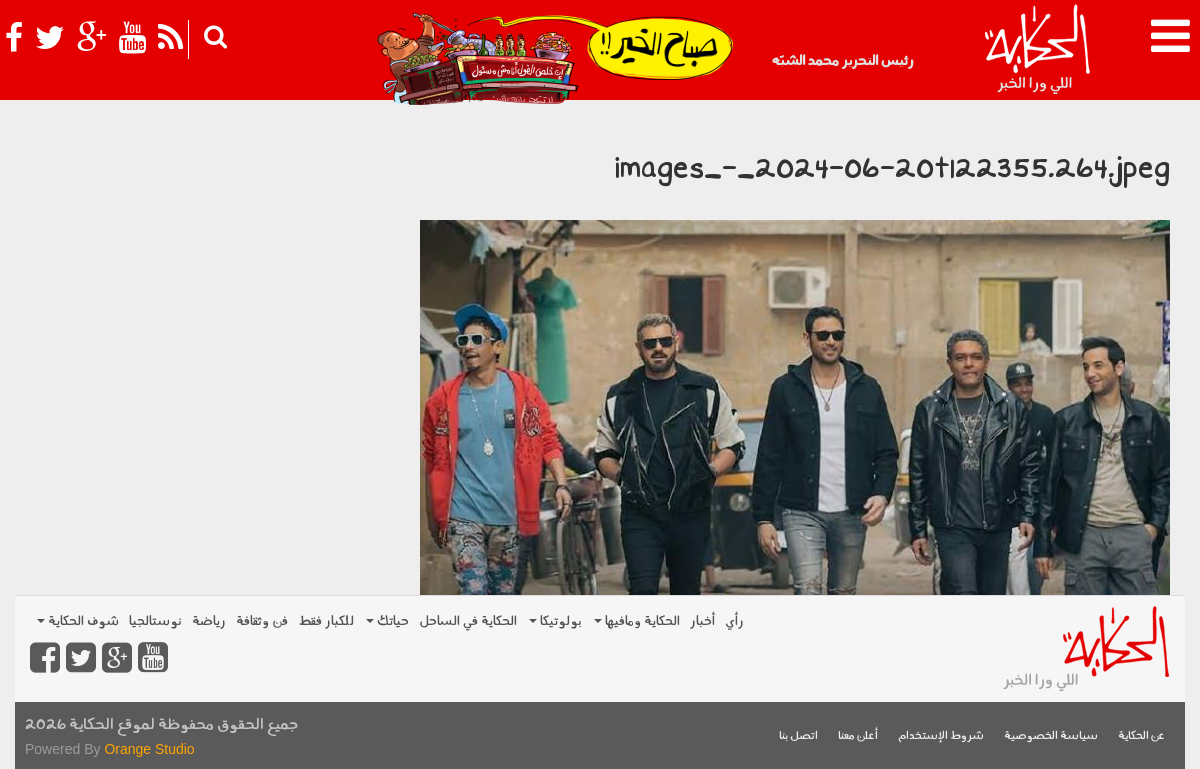 This screenshot has width=1200, height=769. What do you see at coordinates (262, 621) in the screenshot?
I see `فن وثقافة` at bounding box center [262, 621].